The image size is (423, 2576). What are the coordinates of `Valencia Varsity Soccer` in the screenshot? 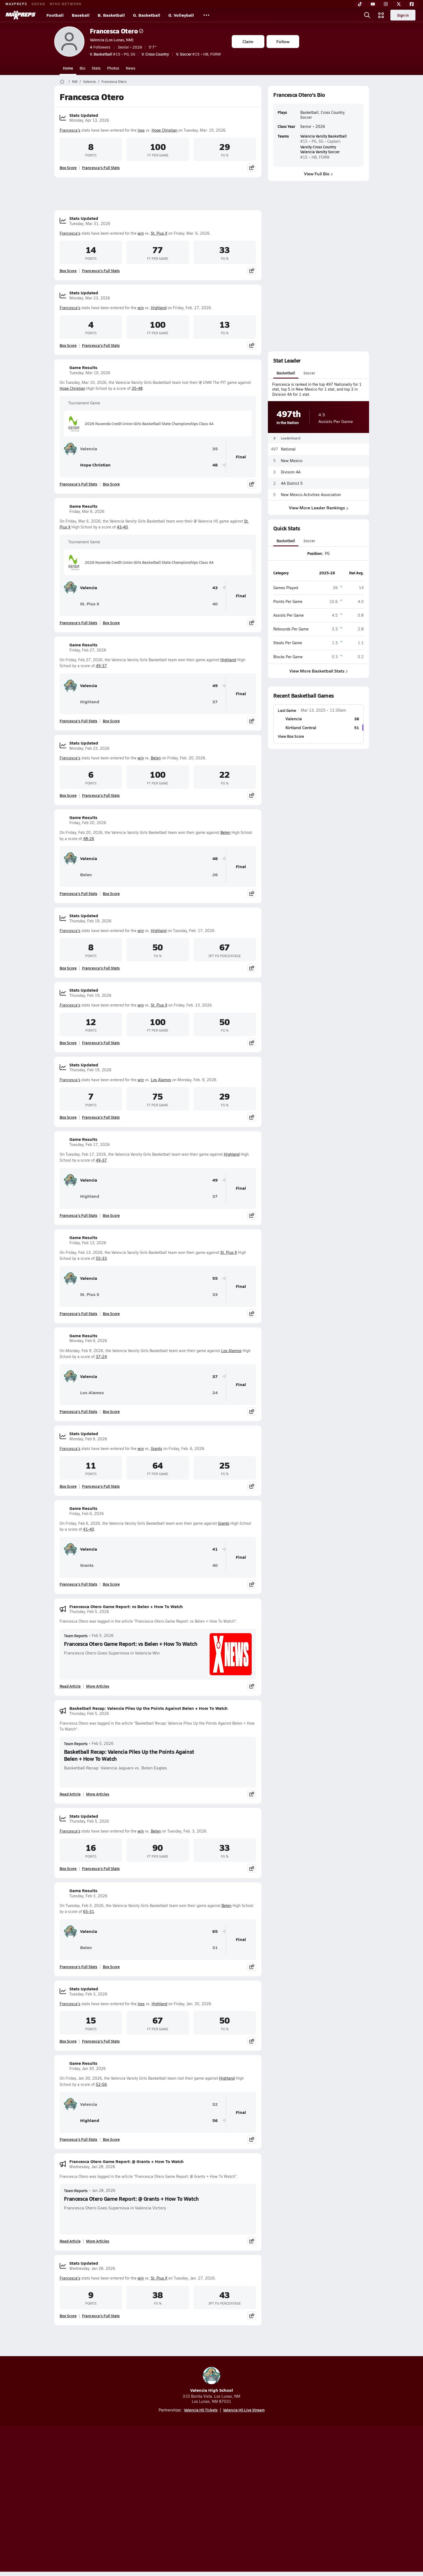 It's located at (319, 151).